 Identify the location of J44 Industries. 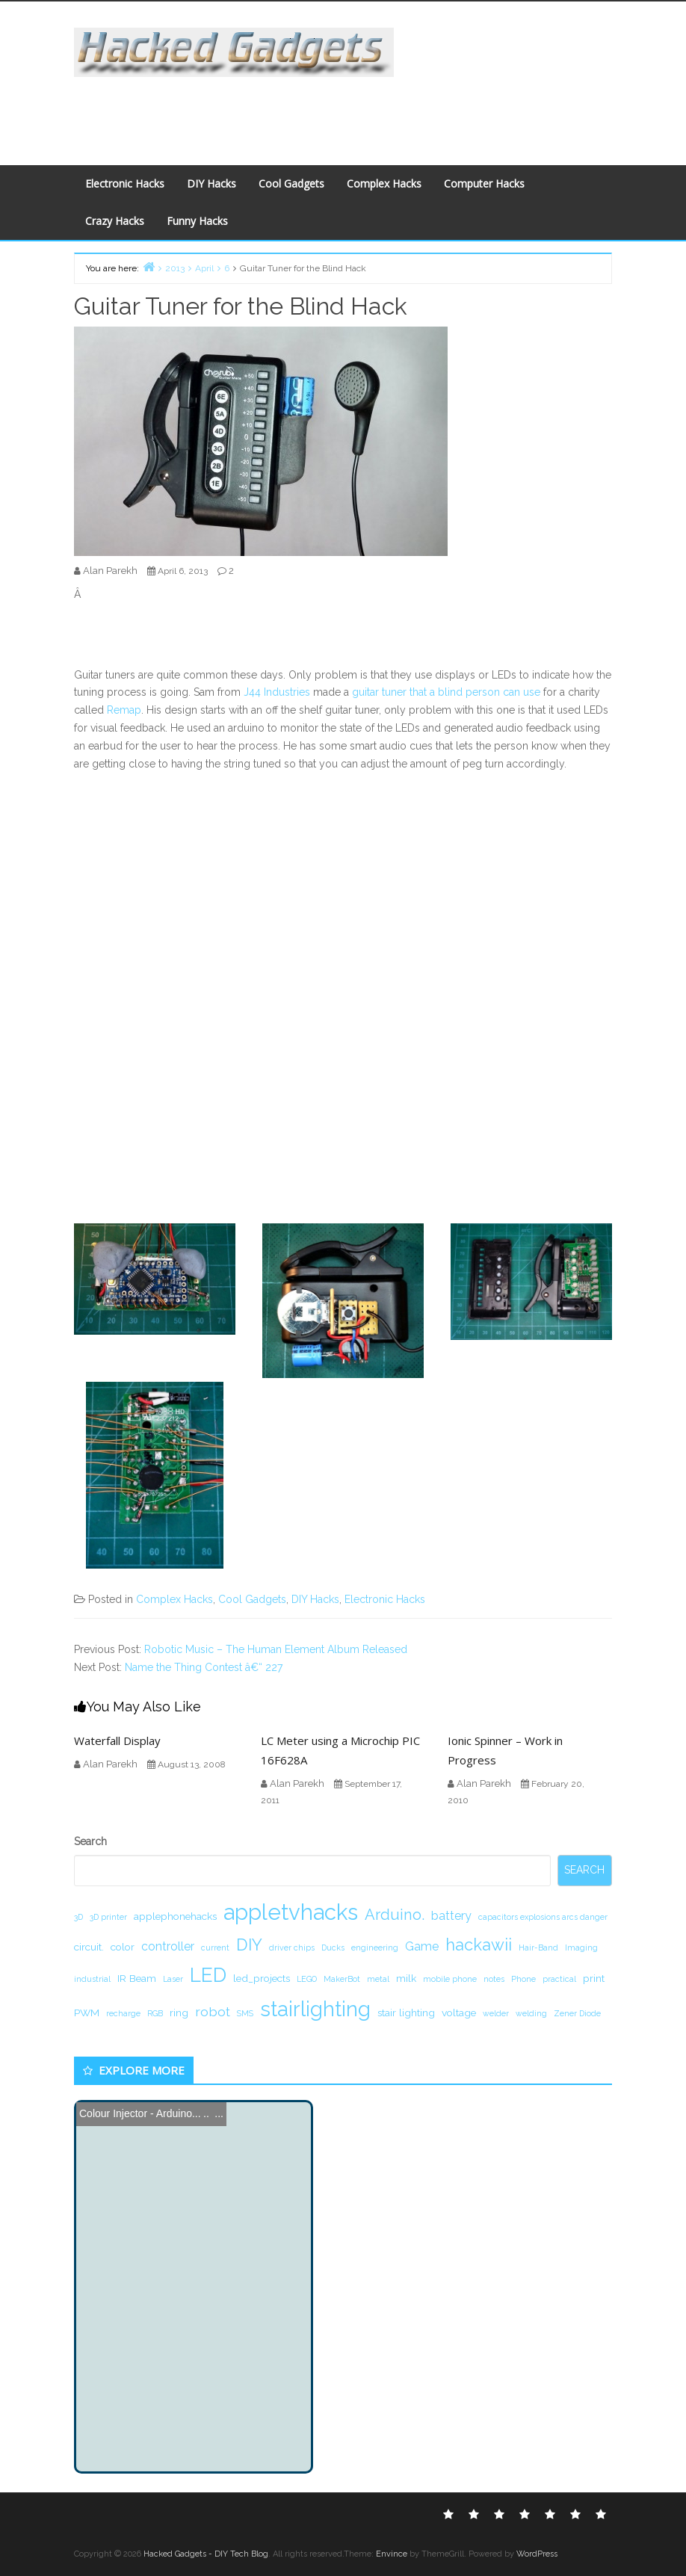
(277, 692).